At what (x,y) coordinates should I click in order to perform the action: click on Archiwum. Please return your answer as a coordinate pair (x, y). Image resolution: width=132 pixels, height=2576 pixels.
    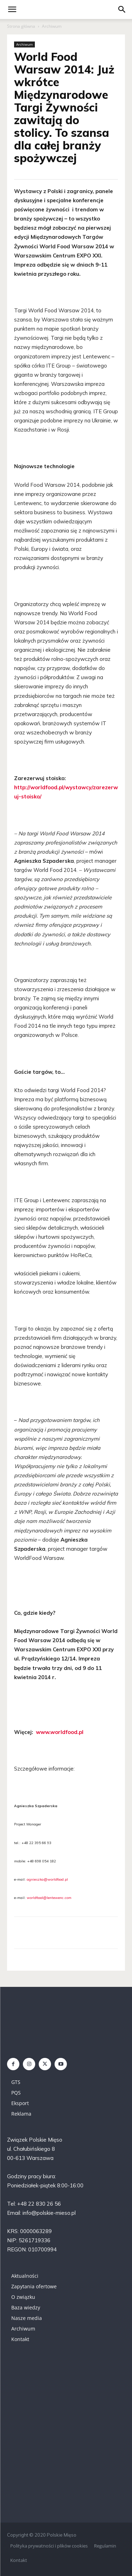
    Looking at the image, I should click on (52, 26).